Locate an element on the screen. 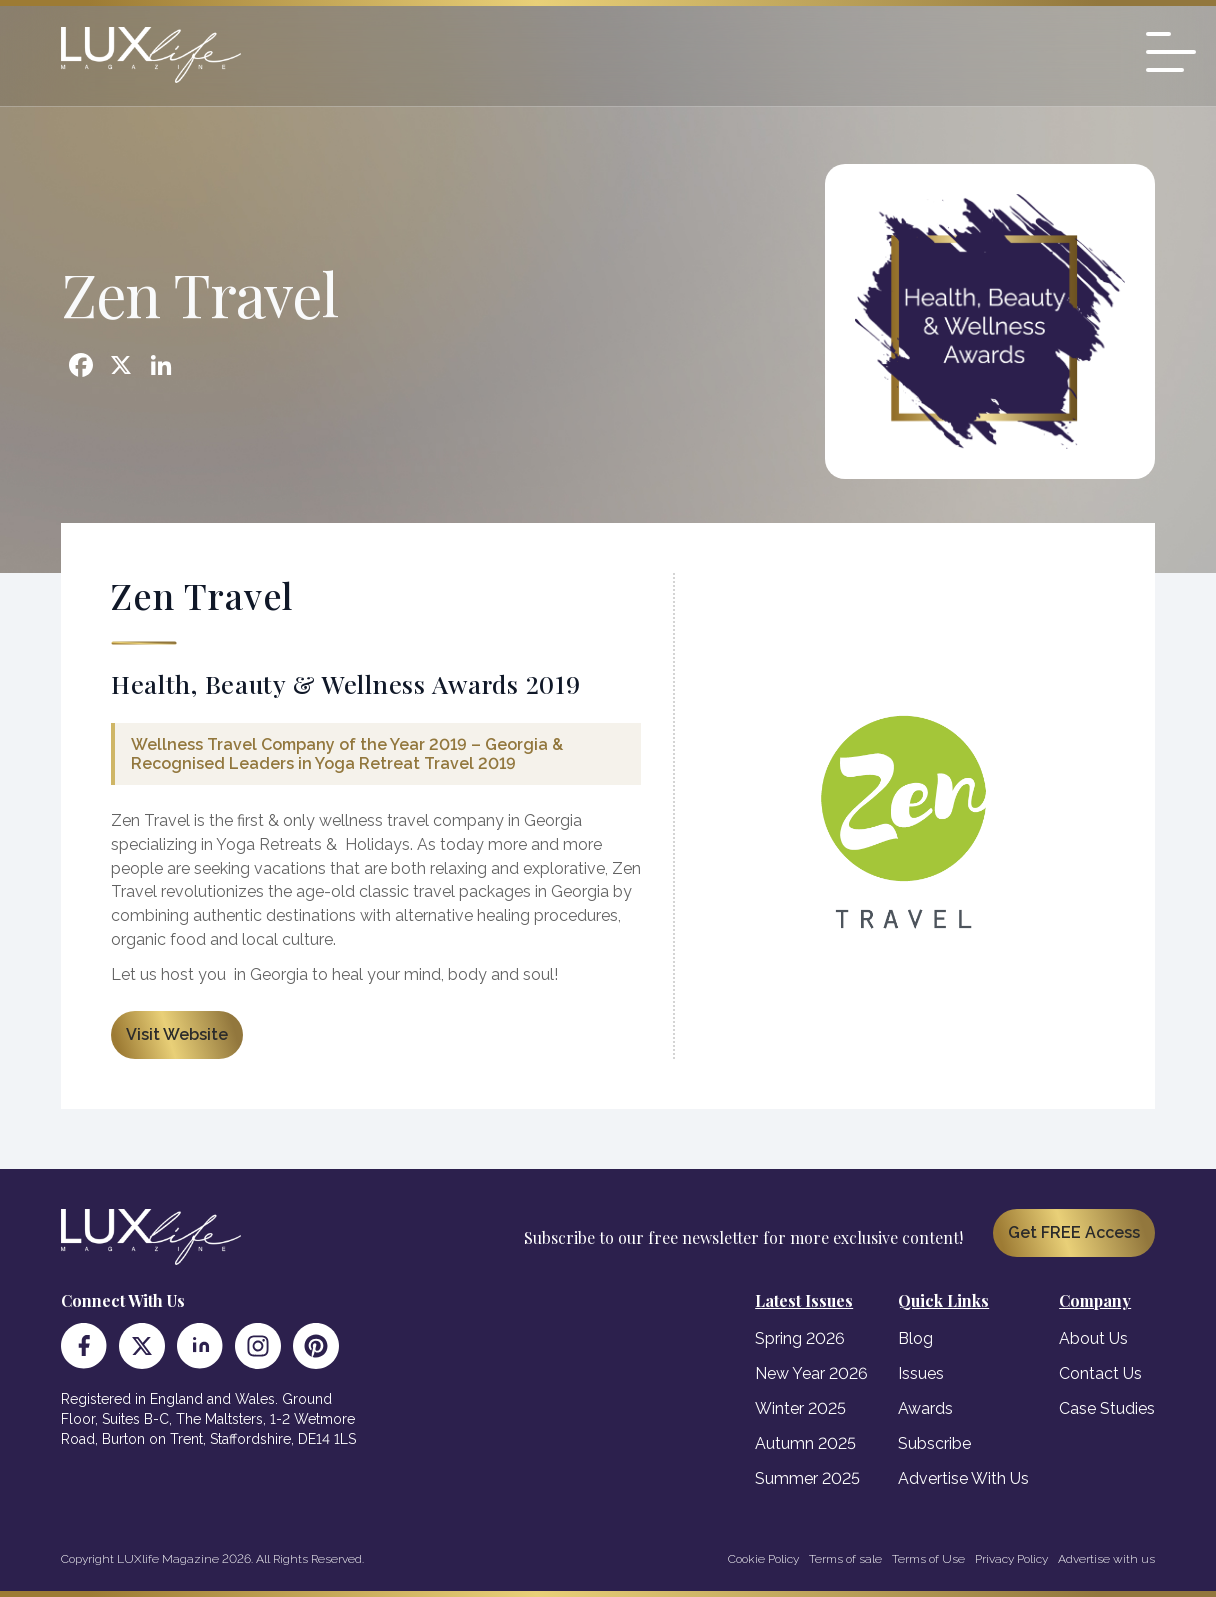  Subscribe is located at coordinates (934, 1443).